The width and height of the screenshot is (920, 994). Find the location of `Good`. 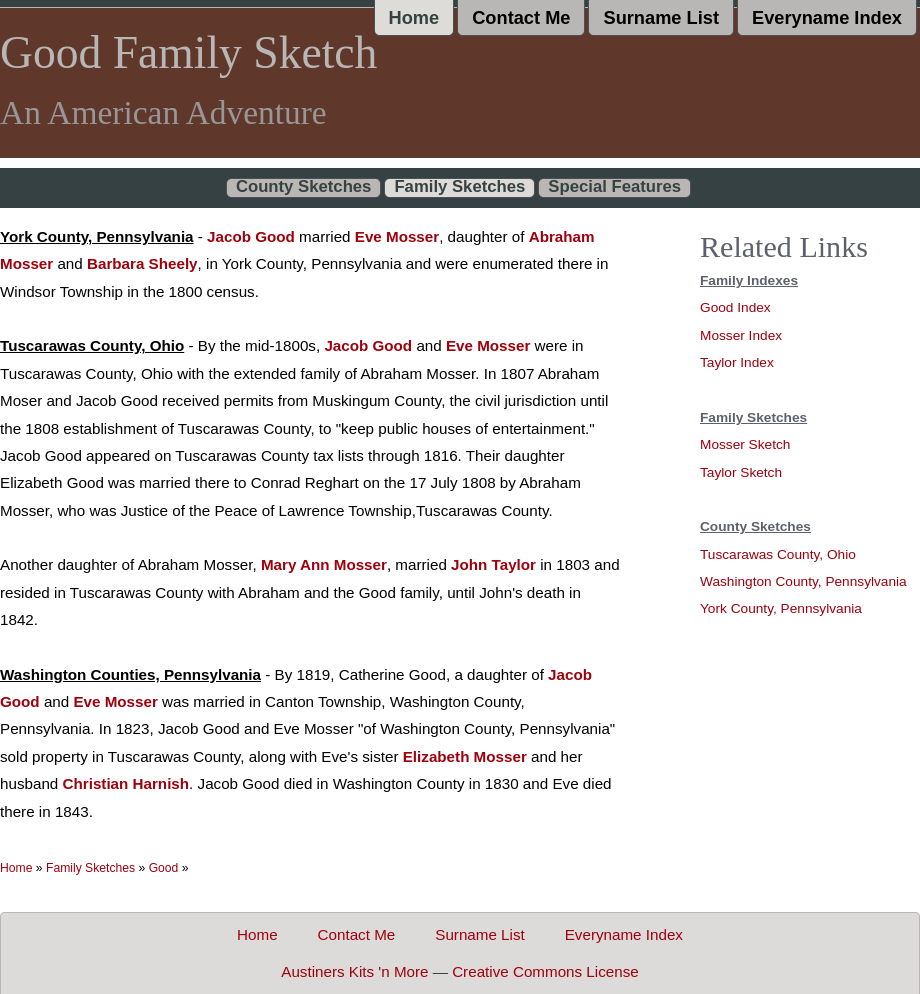

Good is located at coordinates (164, 868).